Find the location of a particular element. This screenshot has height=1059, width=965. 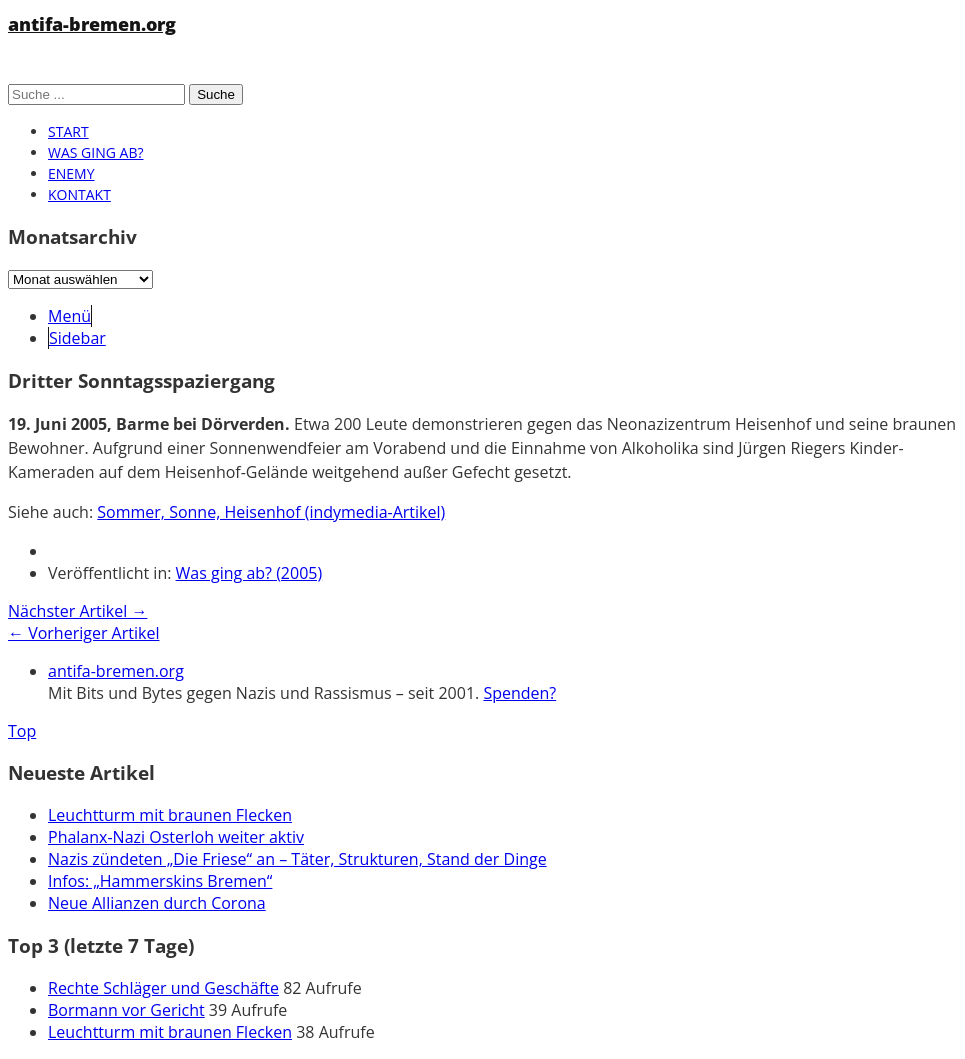

Neue Allianzen durch Corona is located at coordinates (157, 903).